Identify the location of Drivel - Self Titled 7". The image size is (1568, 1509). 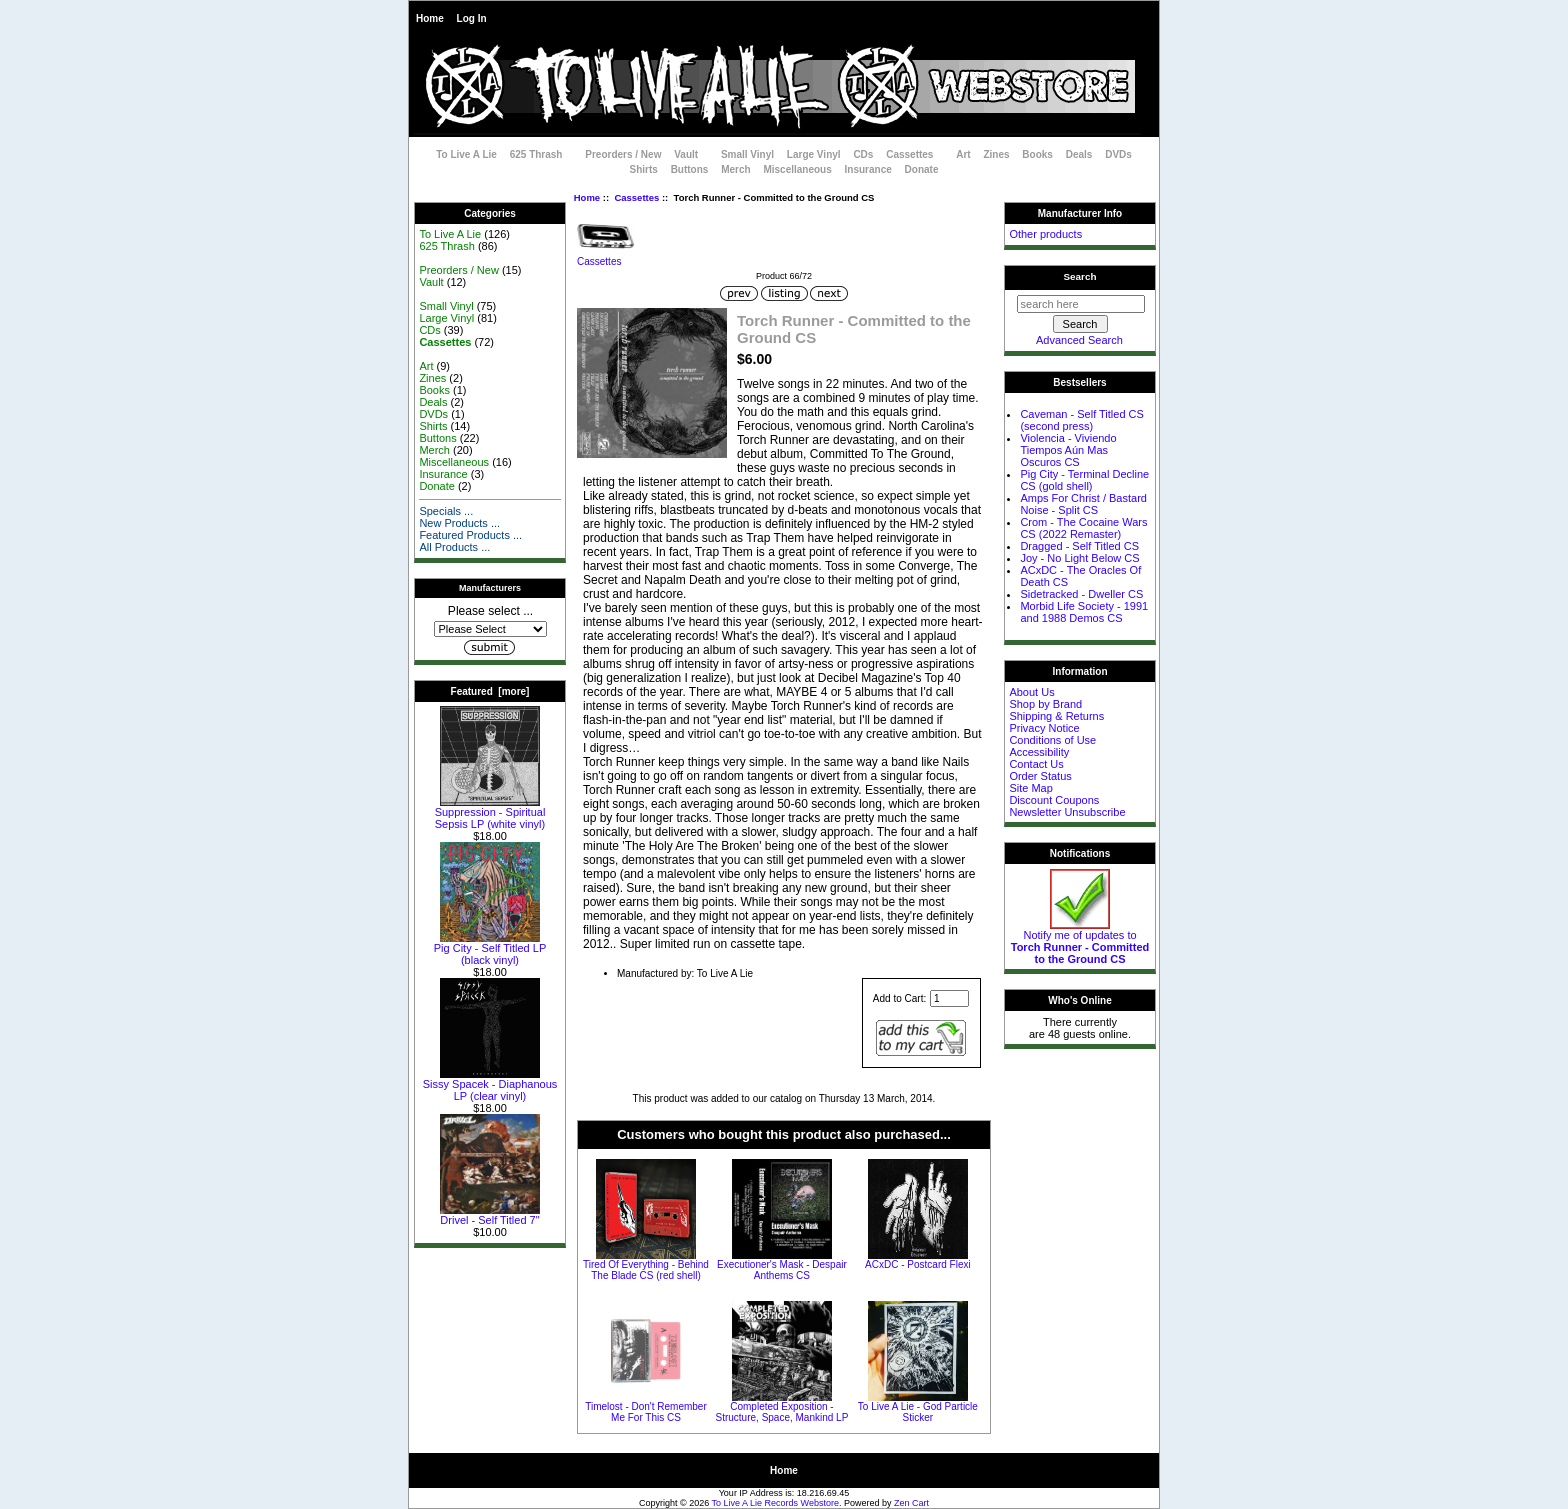
(490, 1215).